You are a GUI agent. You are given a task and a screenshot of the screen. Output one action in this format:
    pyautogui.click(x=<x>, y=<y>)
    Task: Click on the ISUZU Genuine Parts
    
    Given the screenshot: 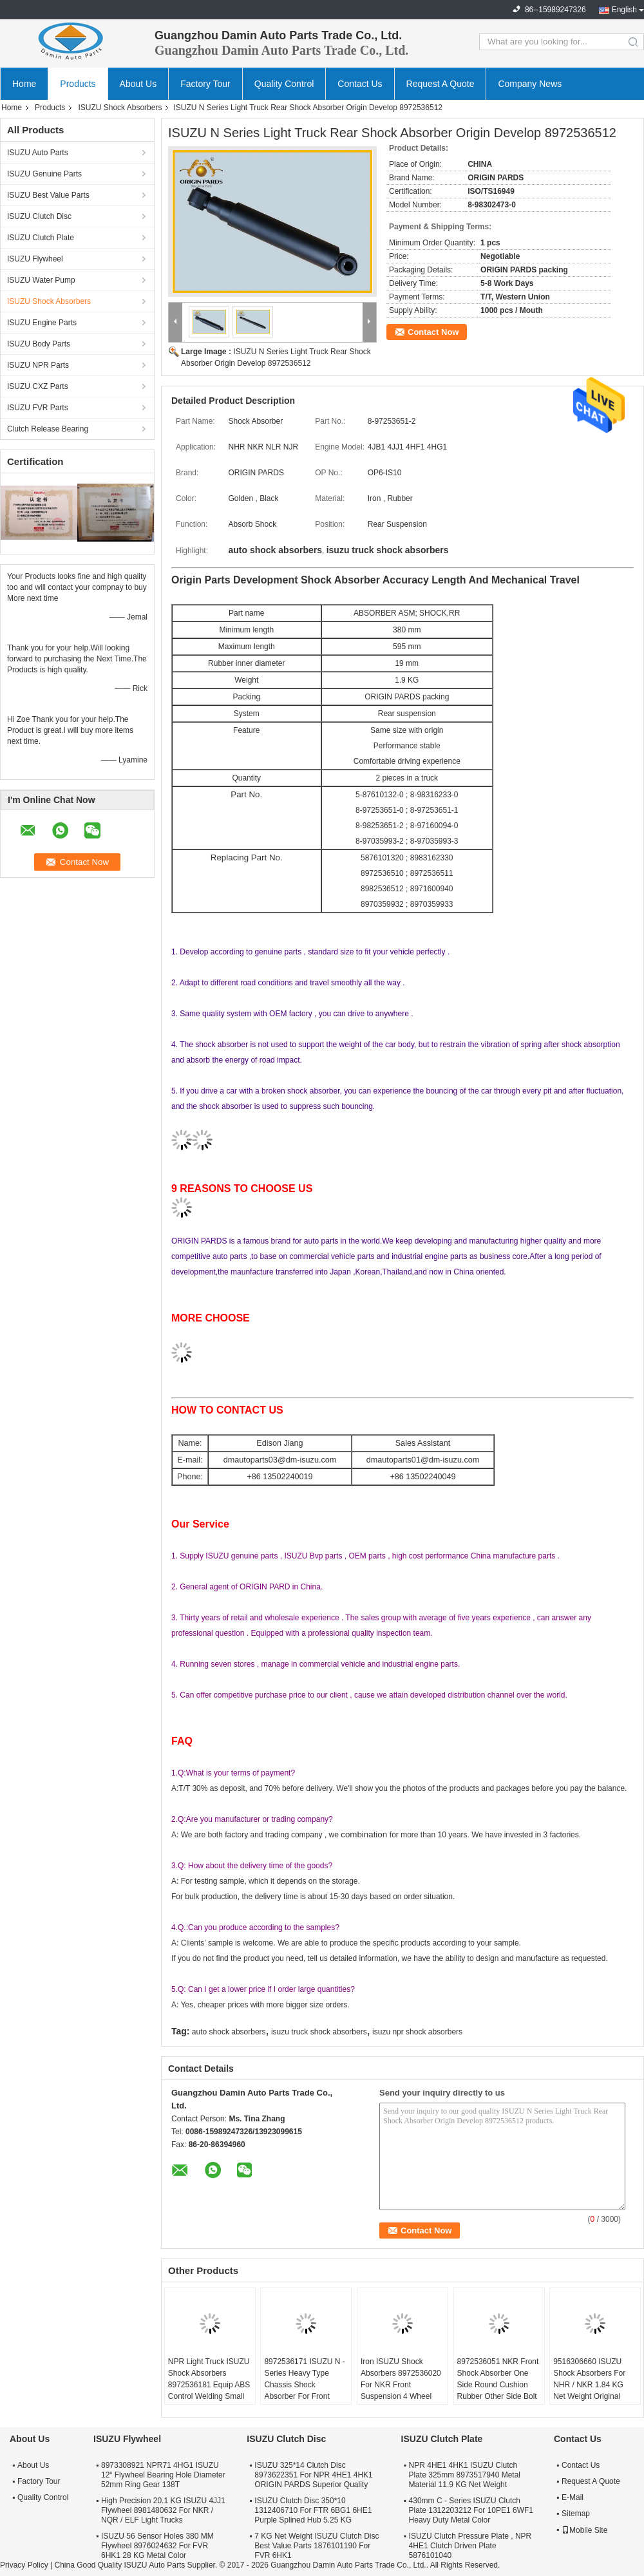 What is the action you would take?
    pyautogui.click(x=44, y=173)
    